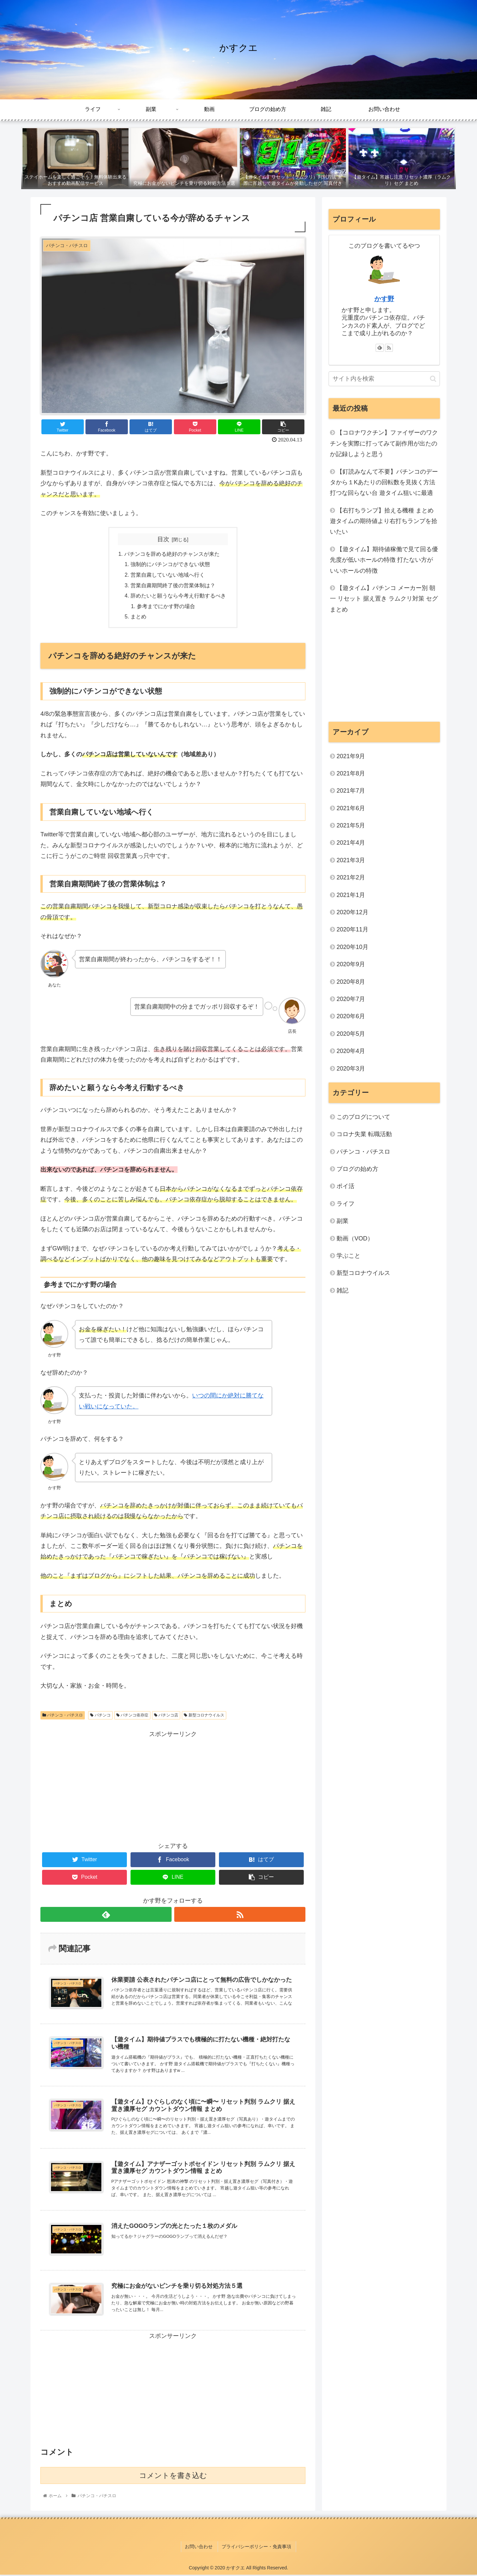 This screenshot has height=2576, width=477. Describe the element at coordinates (173, 586) in the screenshot. I see `営業自粛期間終了後の営業体制は？` at that location.